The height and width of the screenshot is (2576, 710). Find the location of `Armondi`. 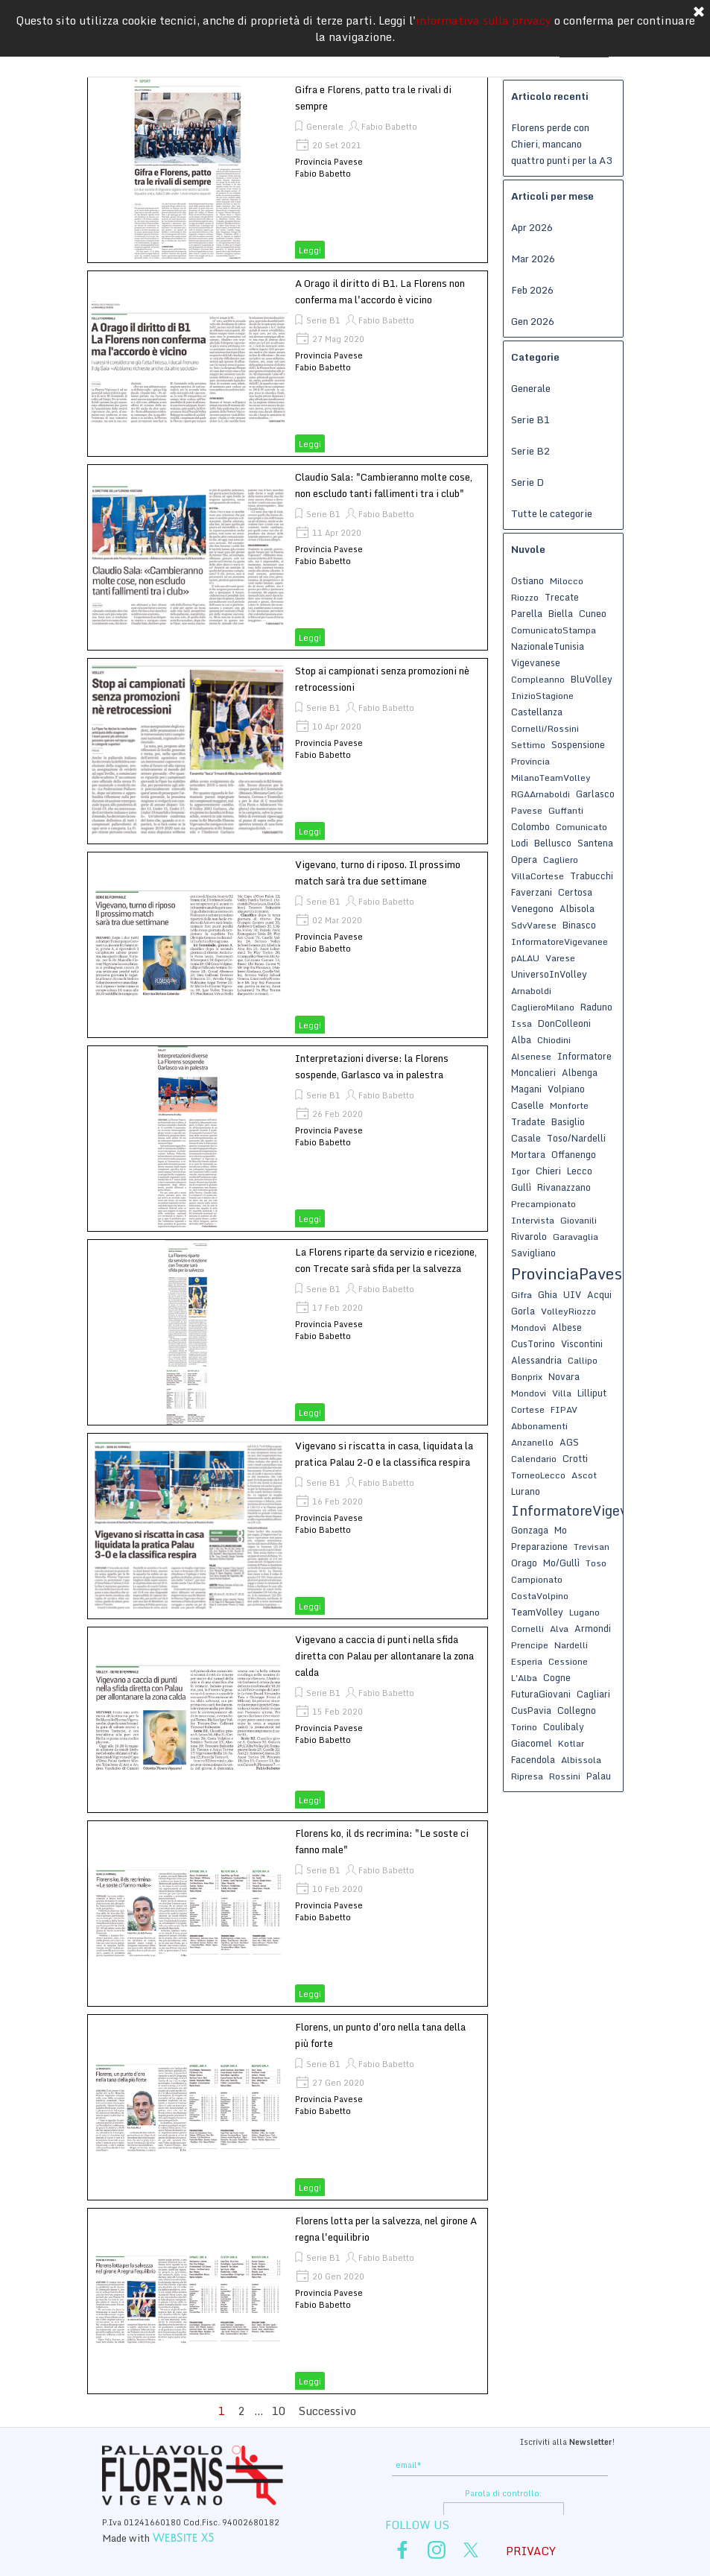

Armondi is located at coordinates (592, 1628).